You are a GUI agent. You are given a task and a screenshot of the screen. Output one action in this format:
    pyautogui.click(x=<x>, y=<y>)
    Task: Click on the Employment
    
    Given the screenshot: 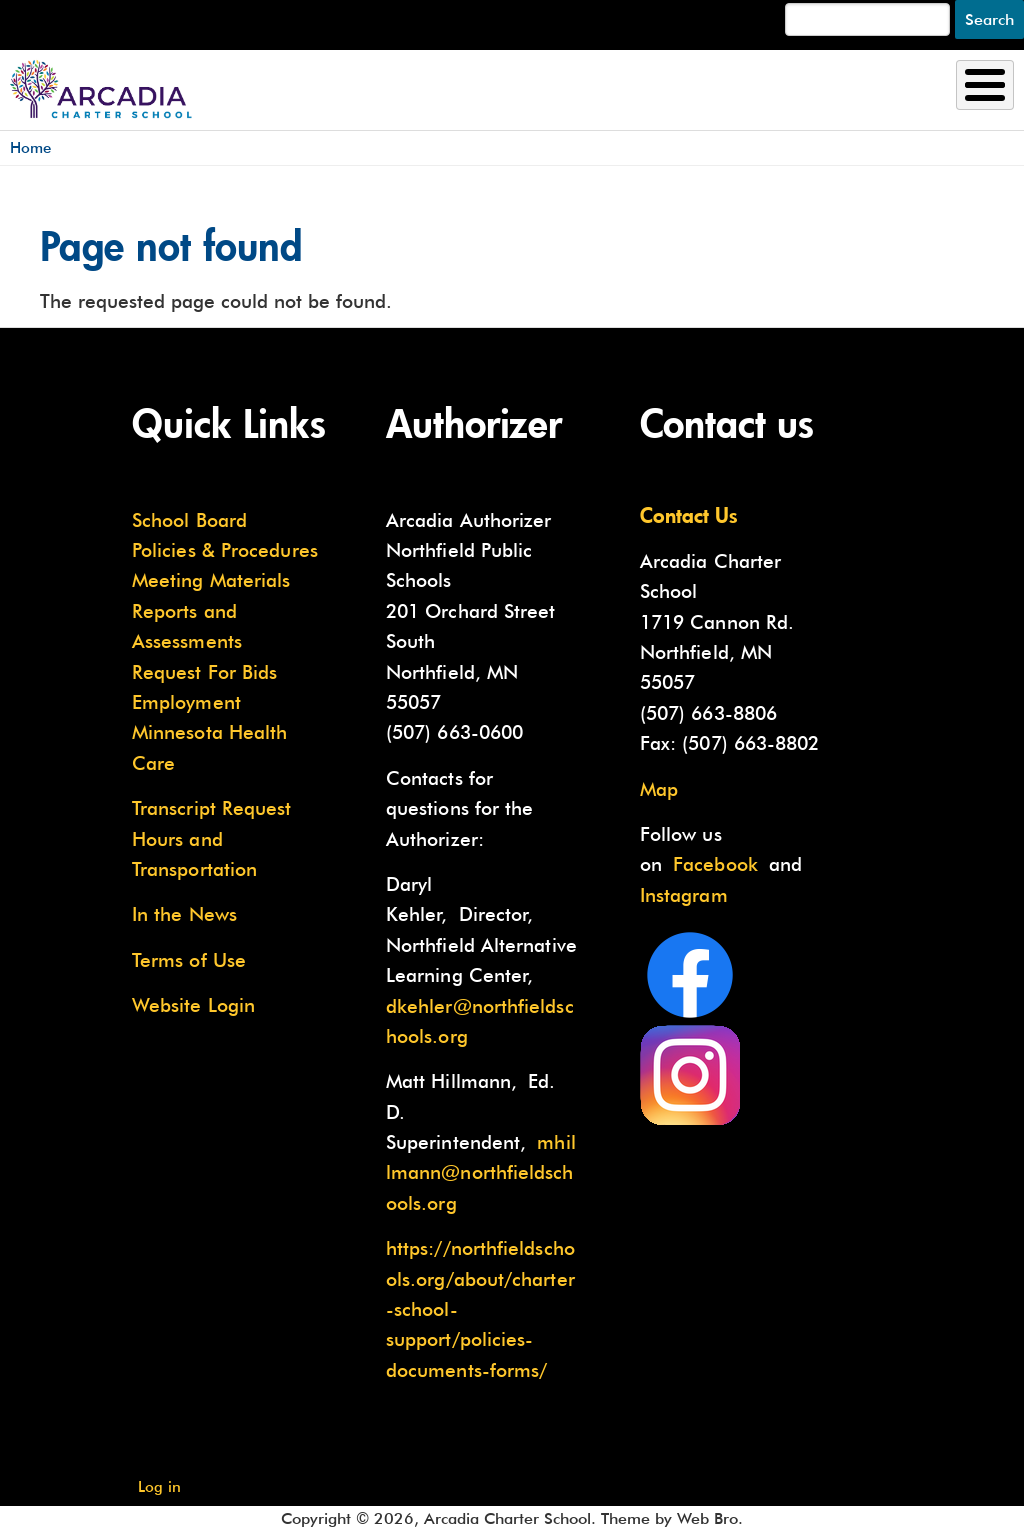 What is the action you would take?
    pyautogui.click(x=186, y=702)
    